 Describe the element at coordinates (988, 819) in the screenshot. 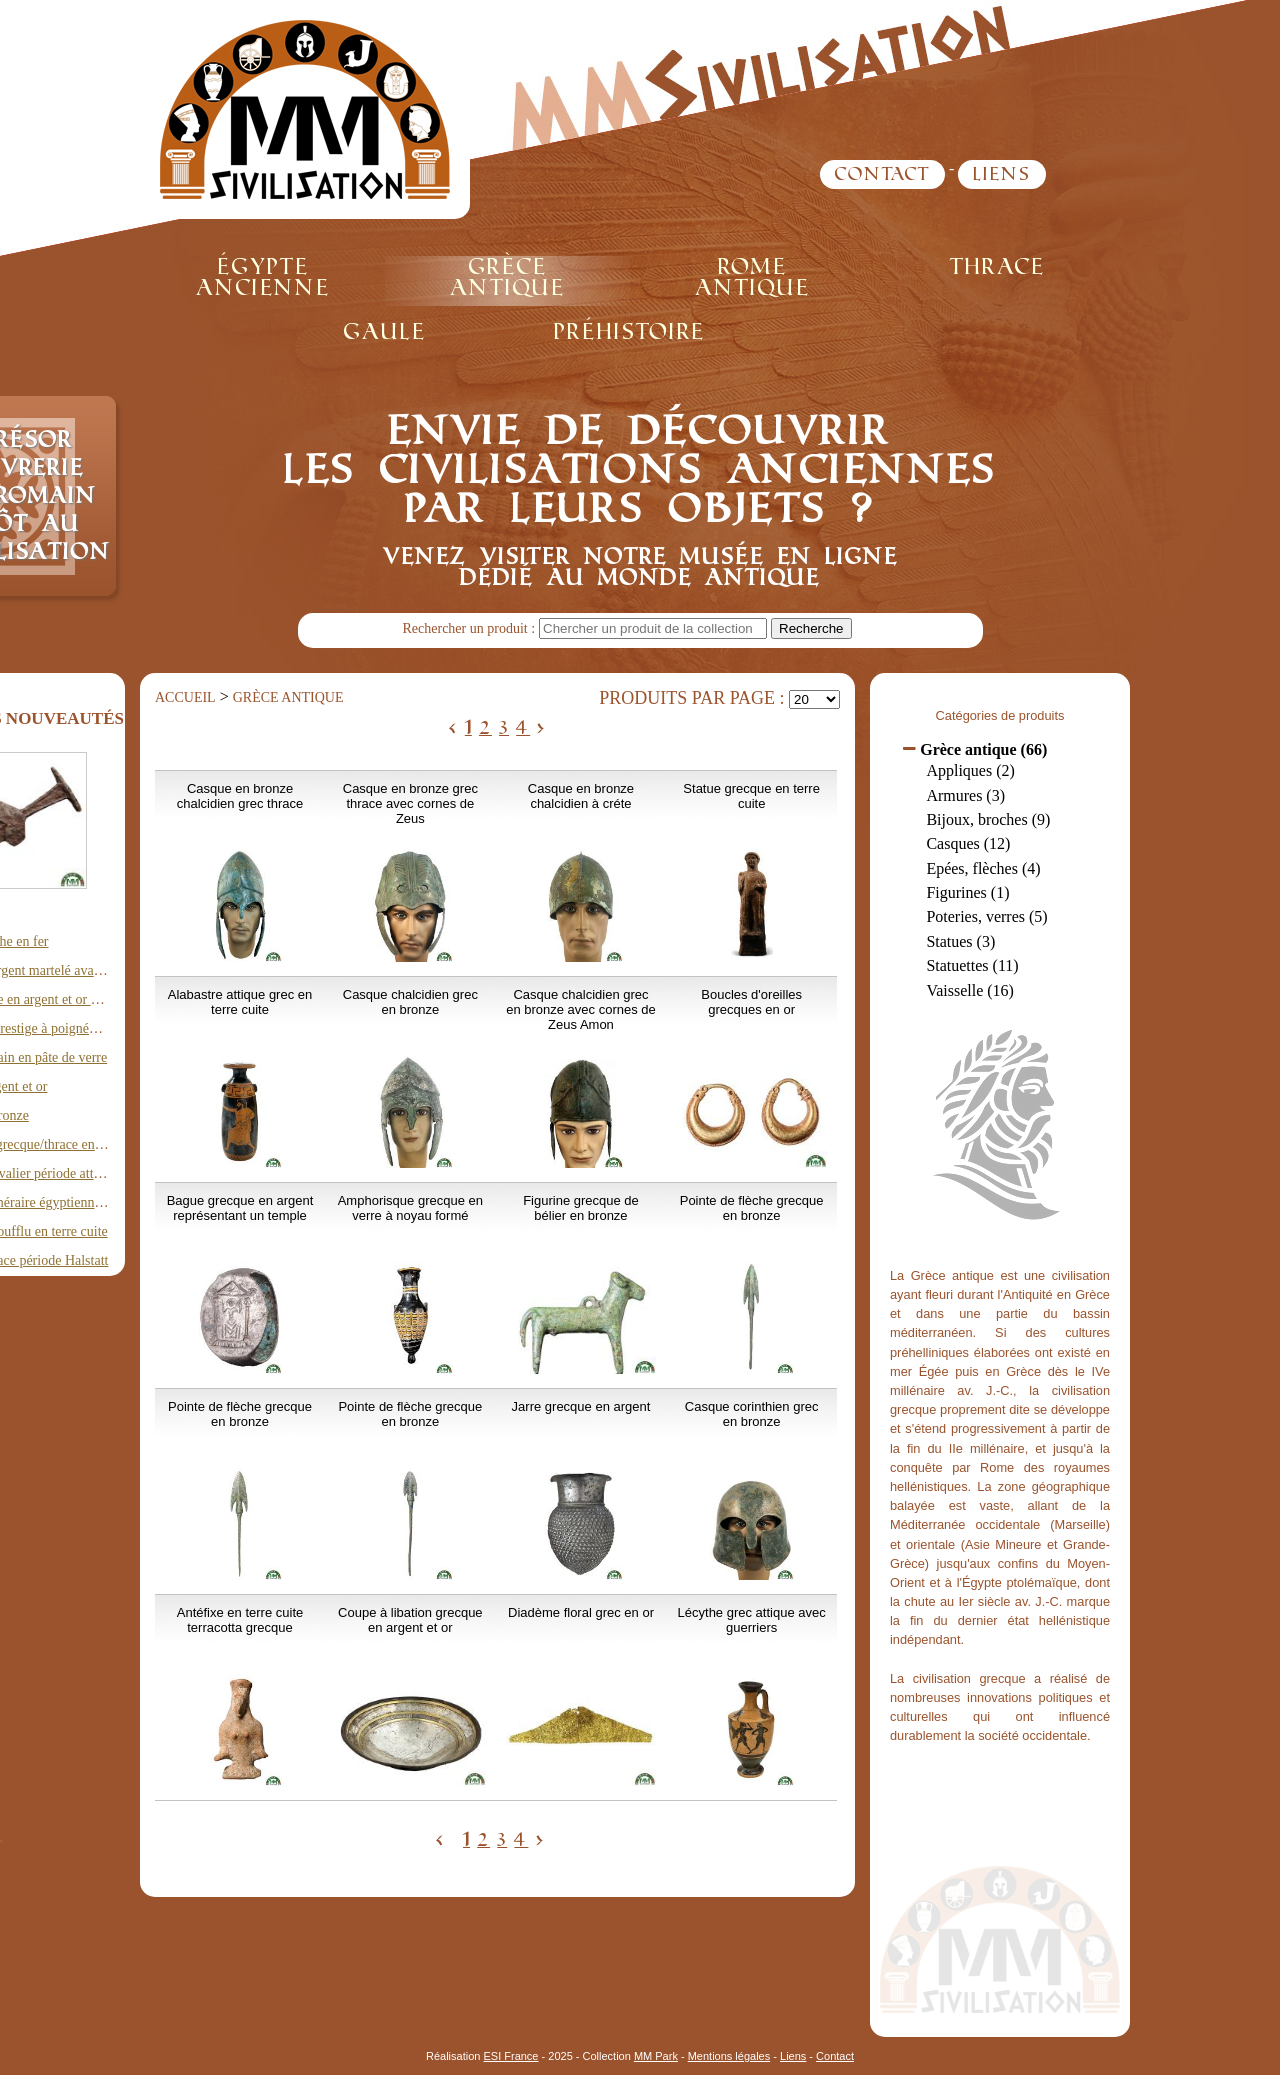

I see `Bijoux, broches (9)` at that location.